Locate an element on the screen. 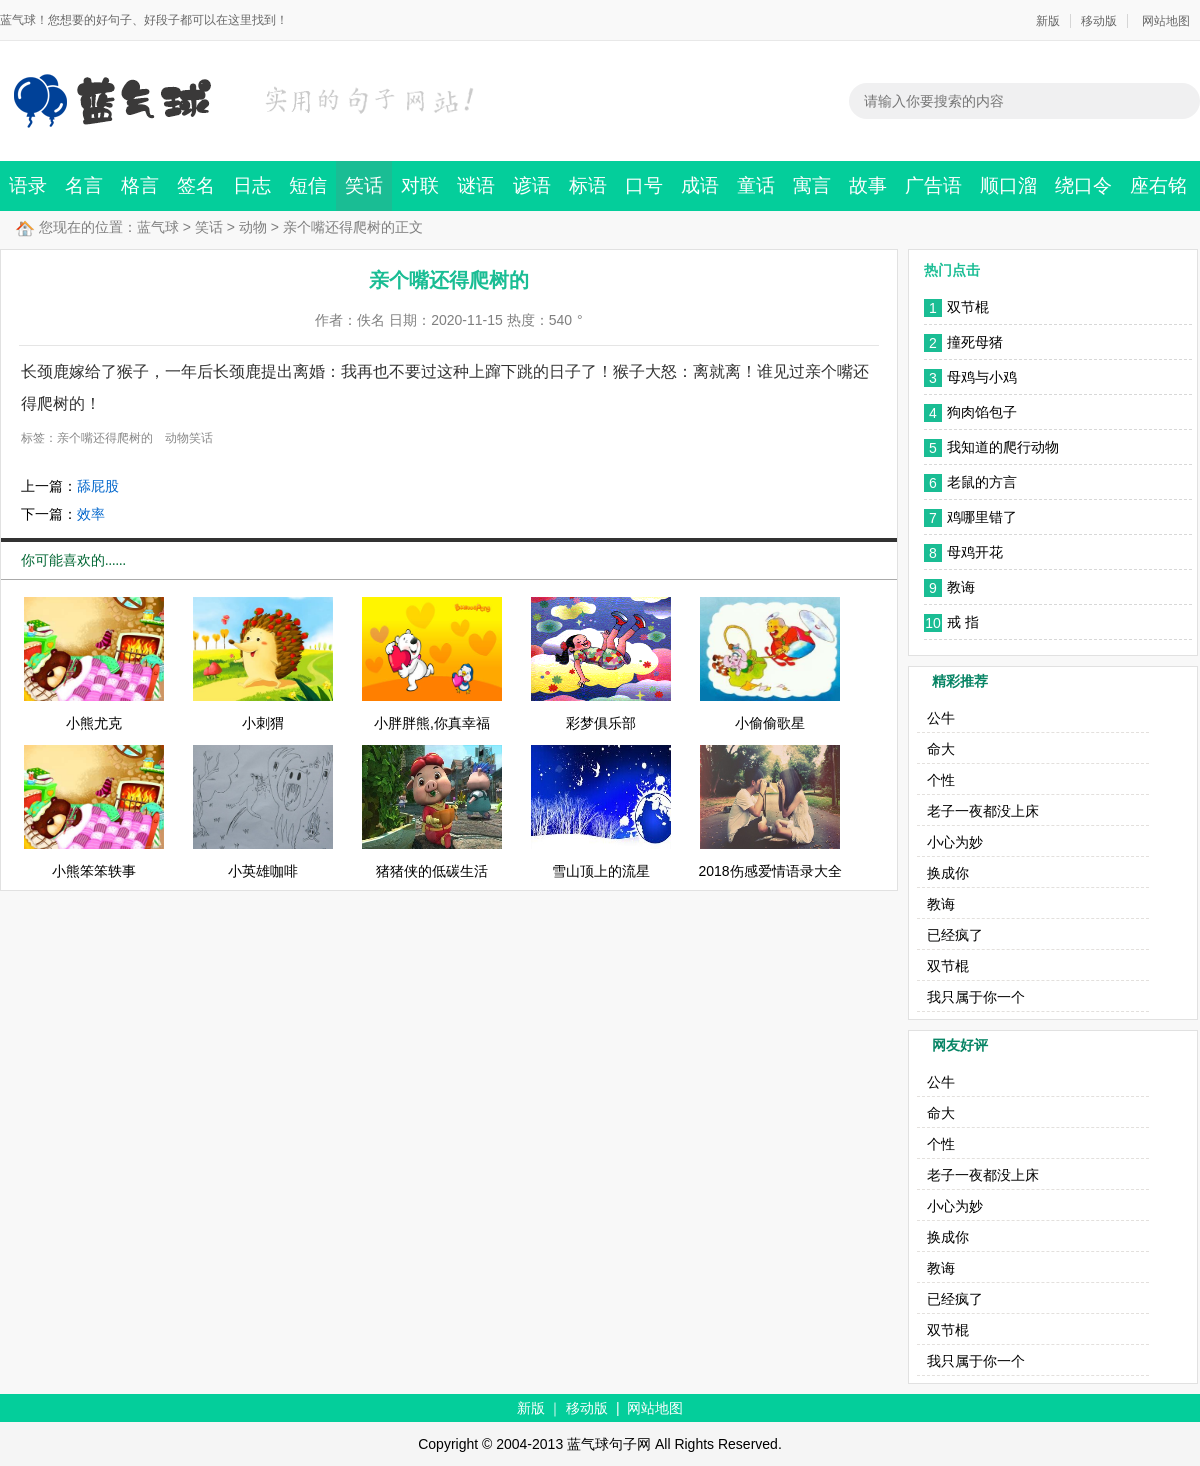 This screenshot has height=1466, width=1200. 短信 is located at coordinates (308, 185).